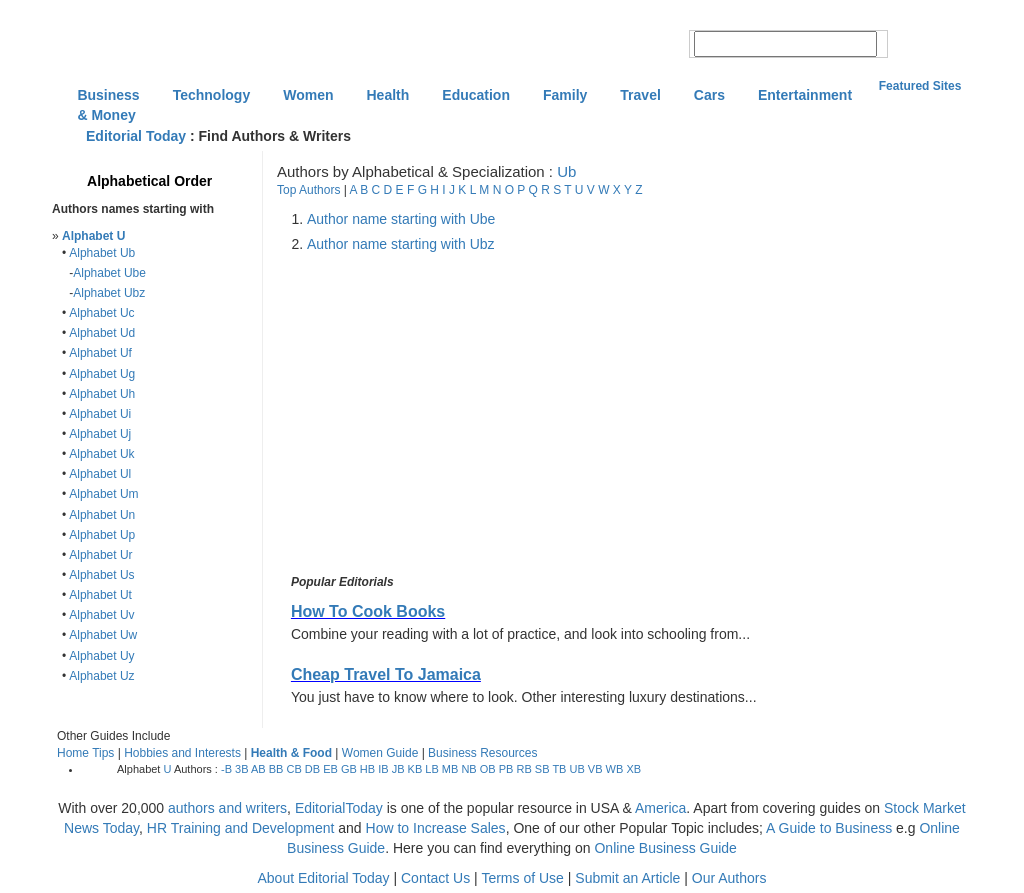  Describe the element at coordinates (386, 674) in the screenshot. I see `Cheap Travel To Jamaica` at that location.